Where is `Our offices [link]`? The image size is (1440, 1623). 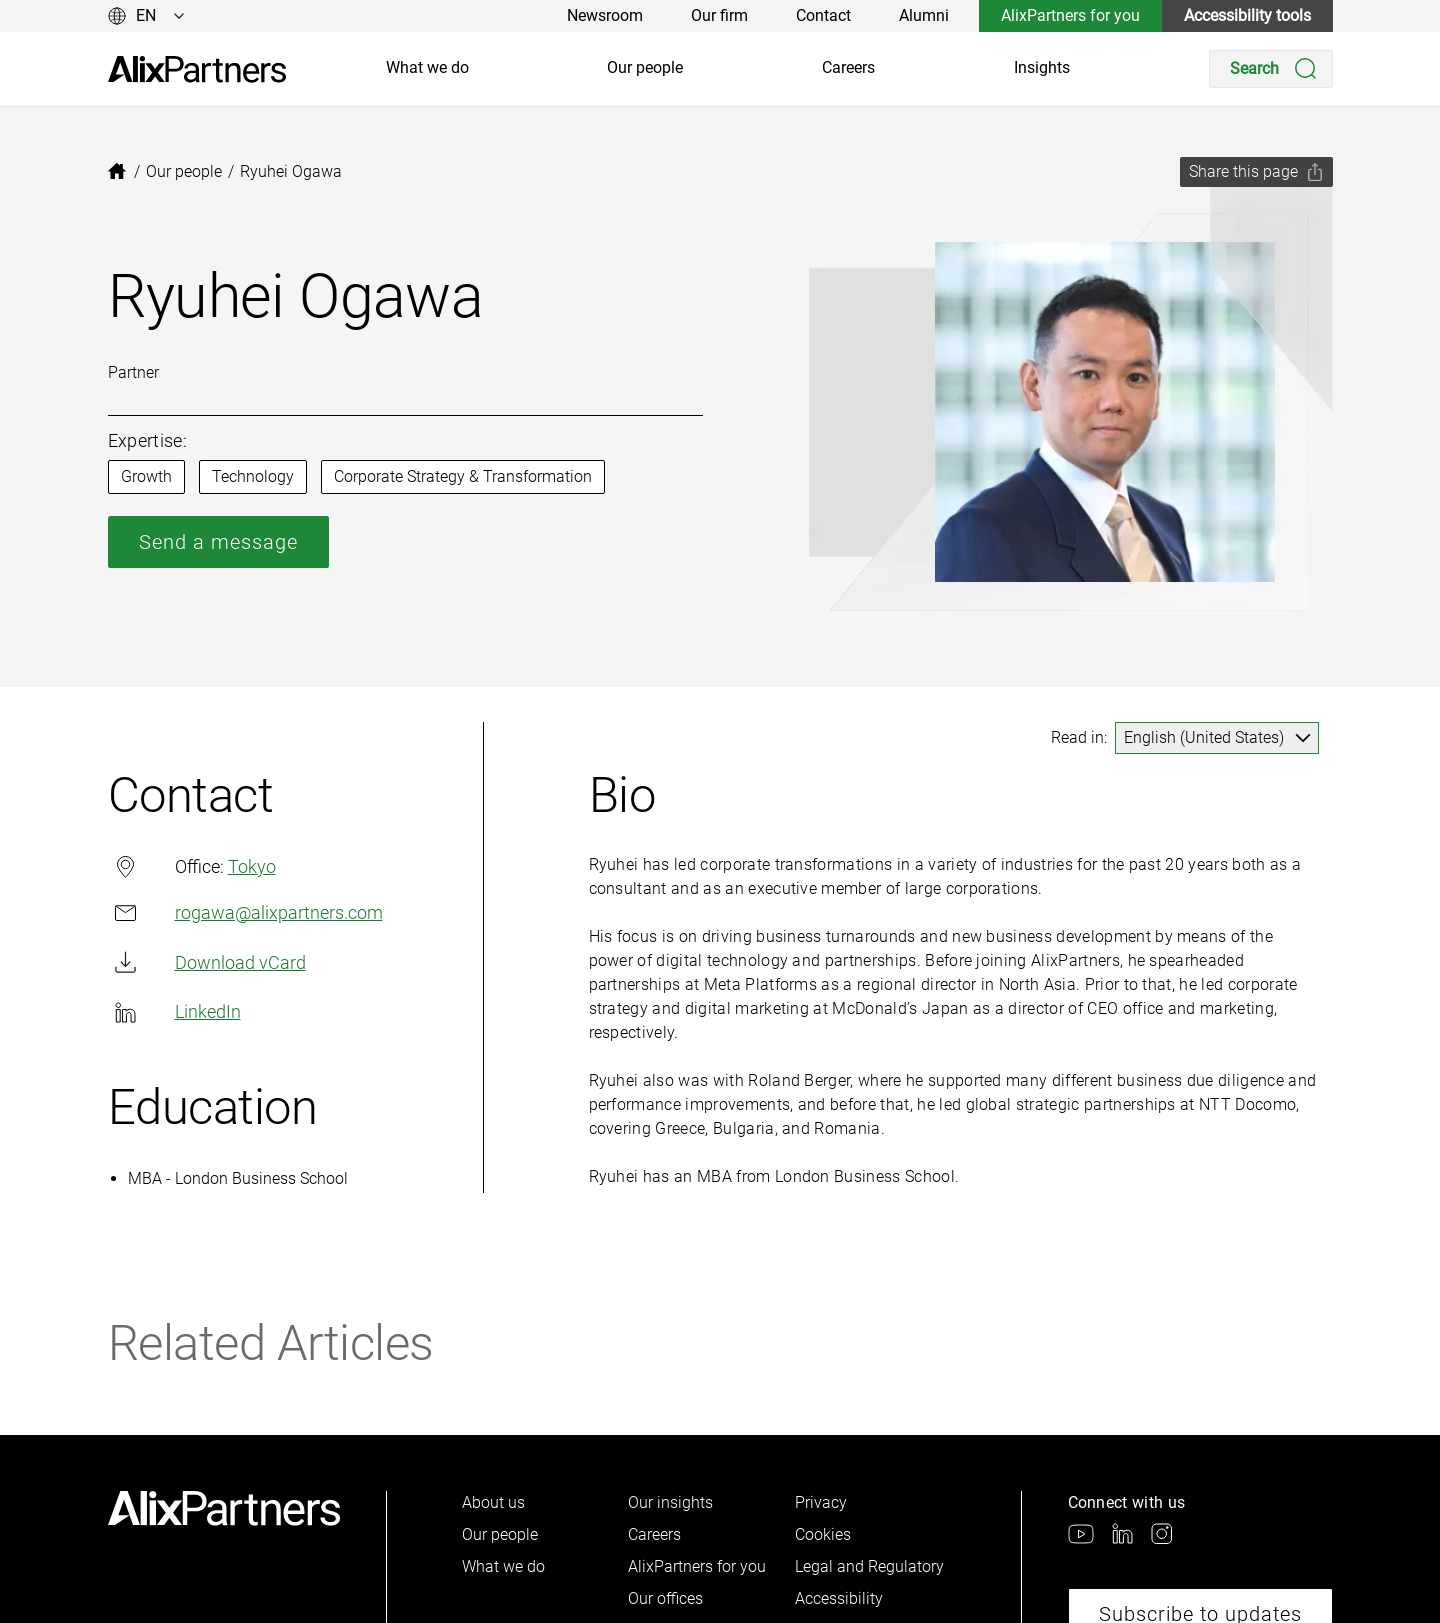 Our offices [link] is located at coordinates (665, 1598).